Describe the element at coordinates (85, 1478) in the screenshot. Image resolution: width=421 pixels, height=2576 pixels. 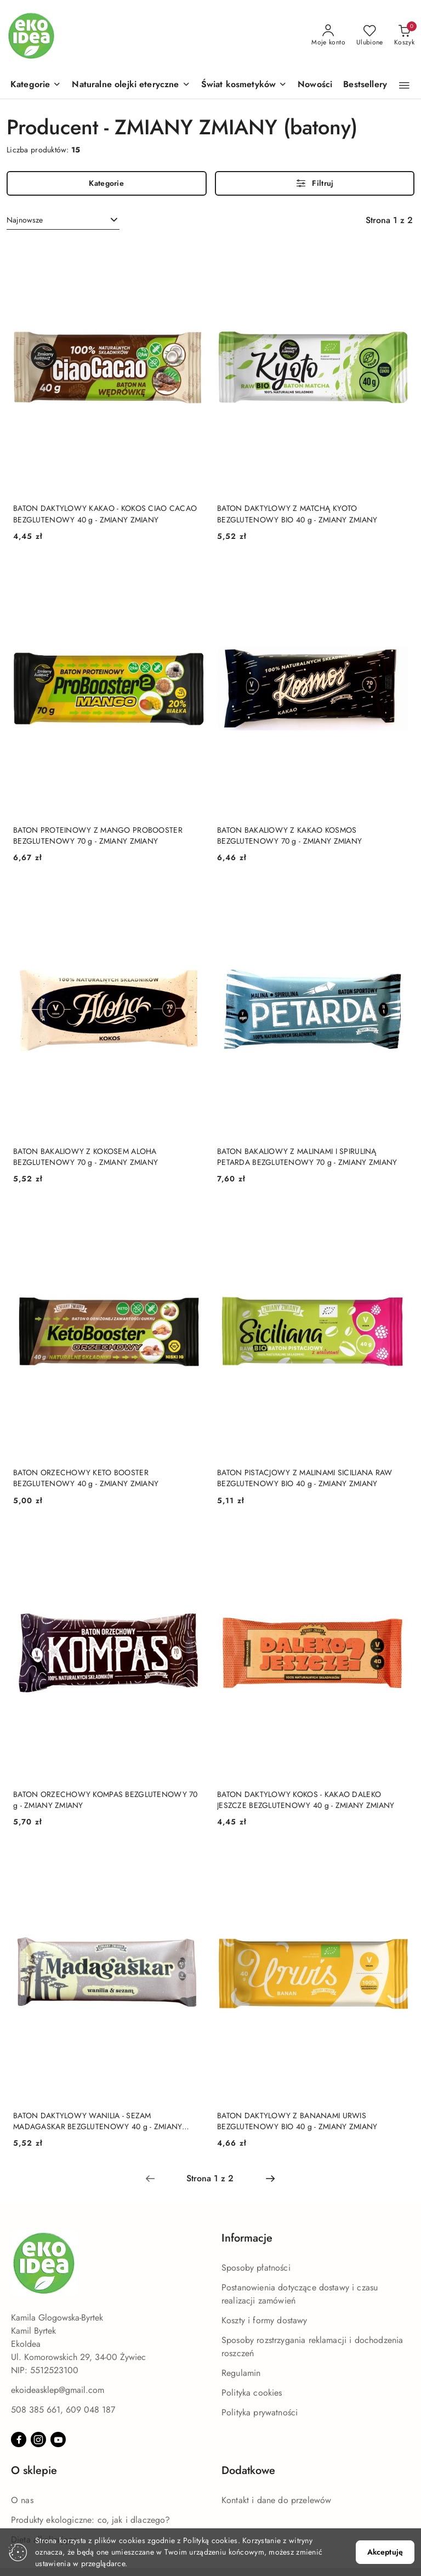
I see `BATON ORZECHOWY KETO BOOSTER BEZGLUTENOWY 40 g - ZMIANY ZMIANY` at that location.